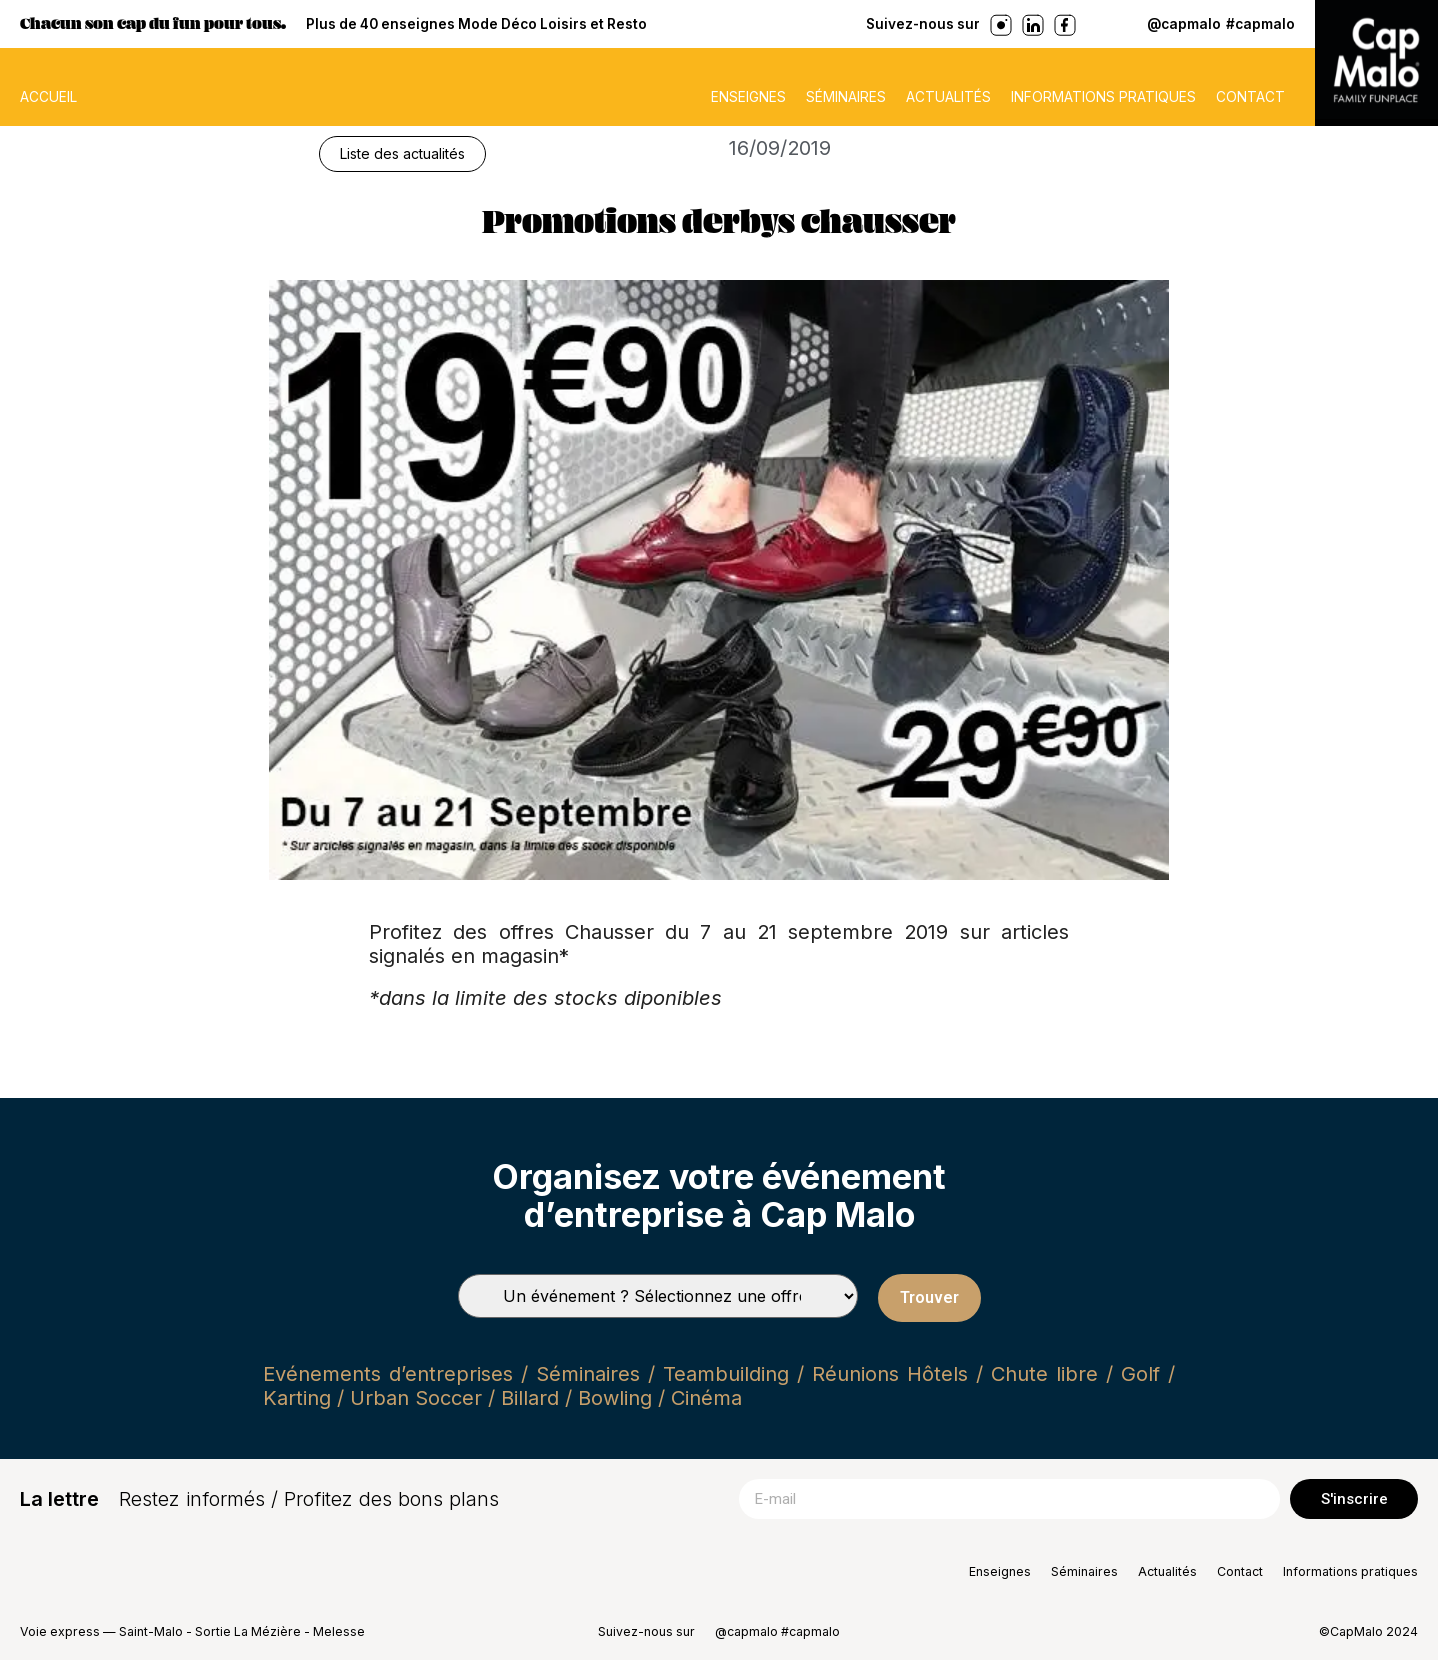  I want to click on Trouver, so click(929, 1297).